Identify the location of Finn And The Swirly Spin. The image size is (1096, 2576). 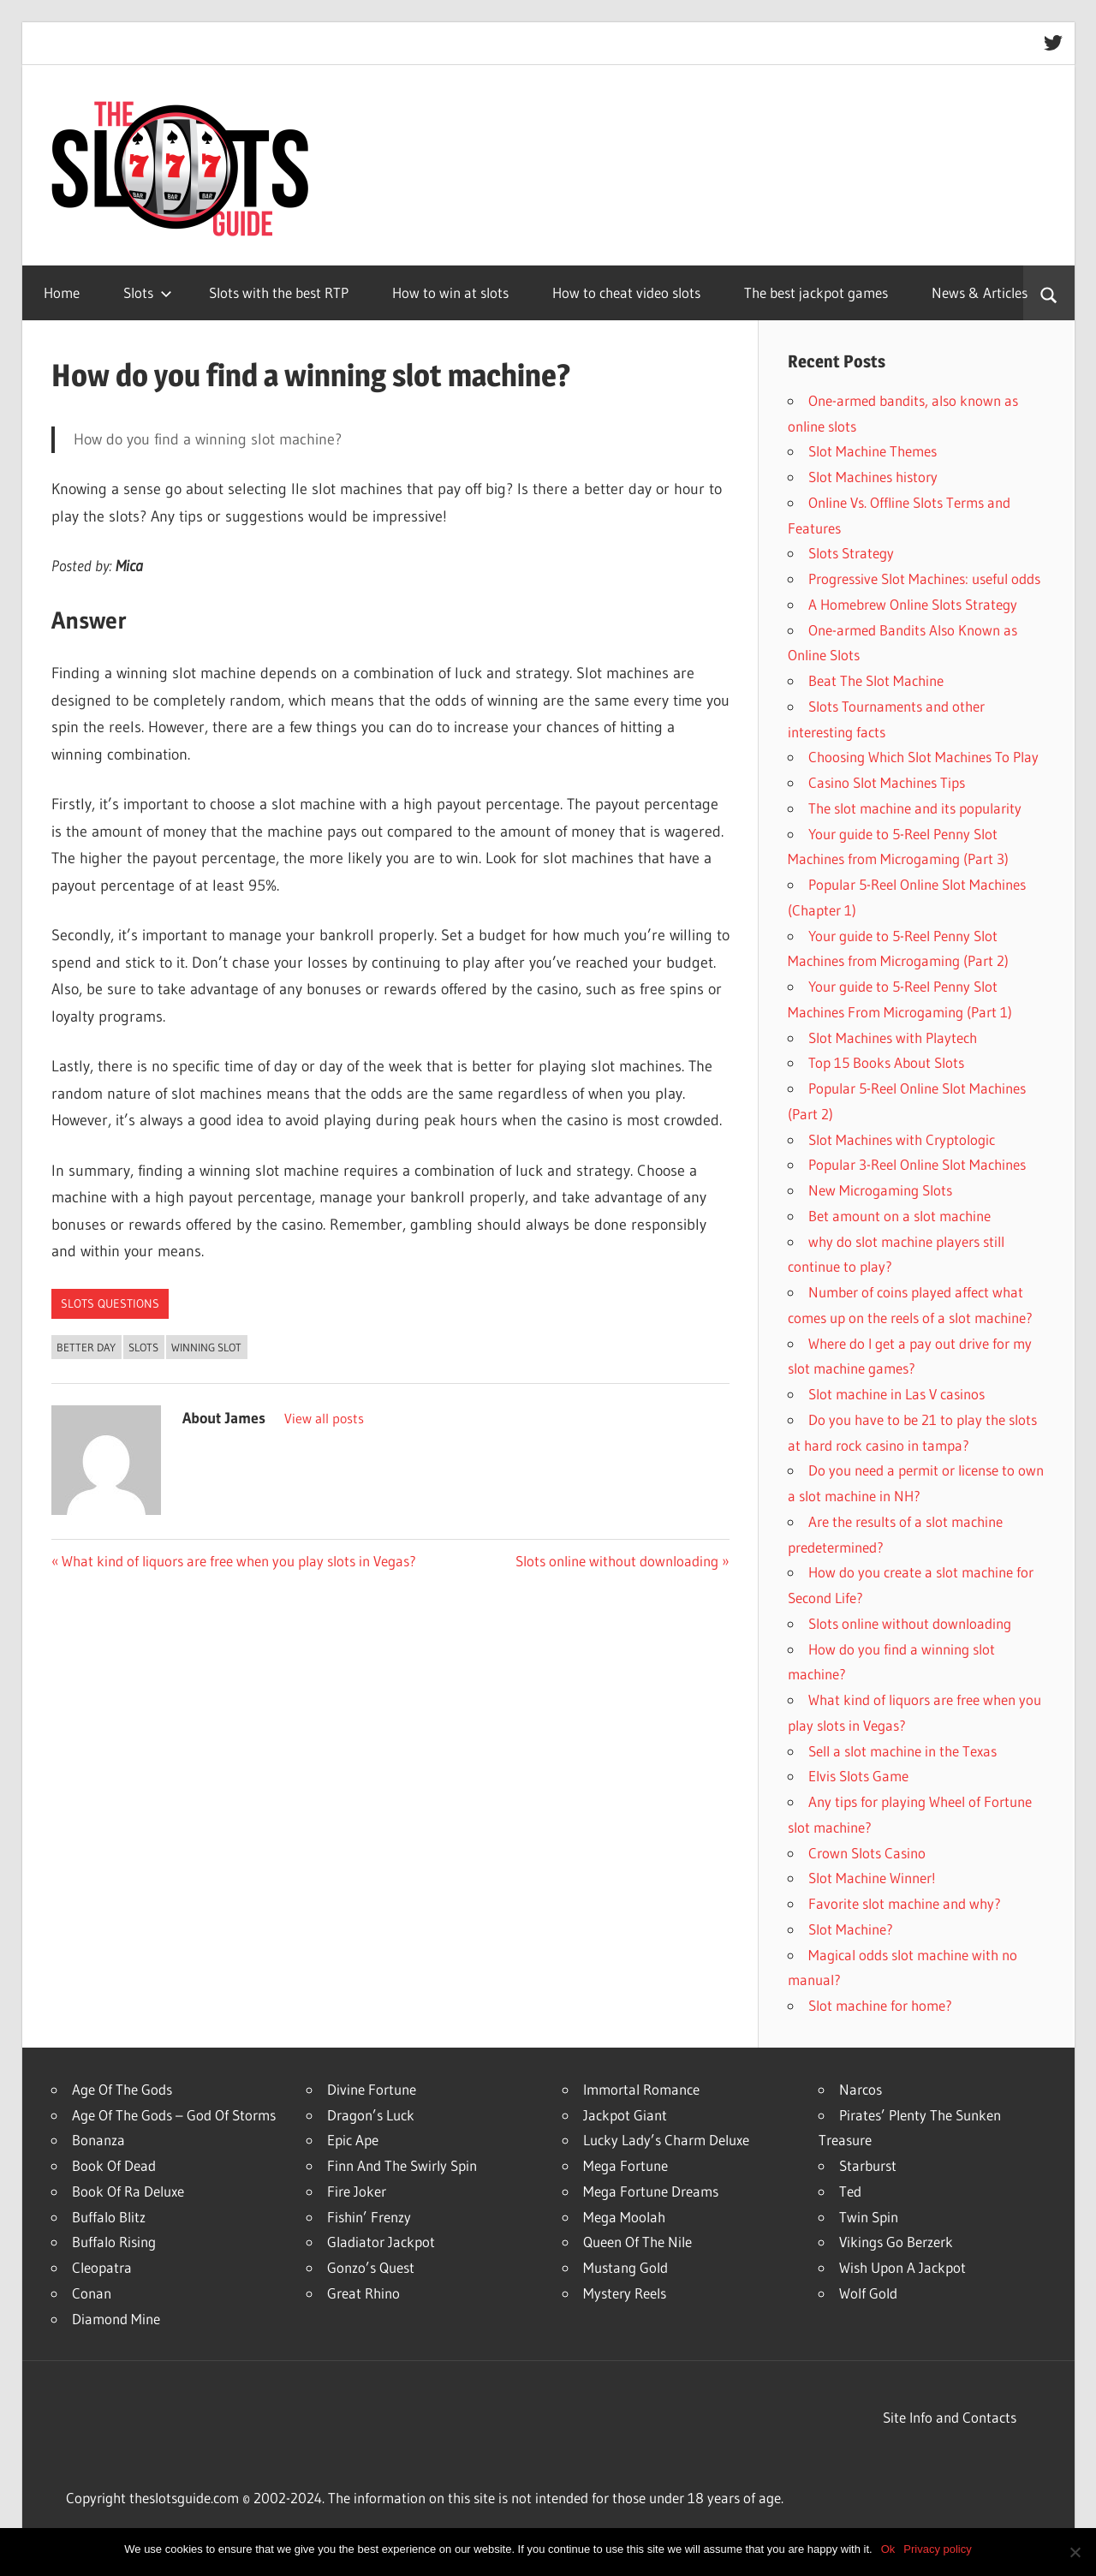
(402, 2165).